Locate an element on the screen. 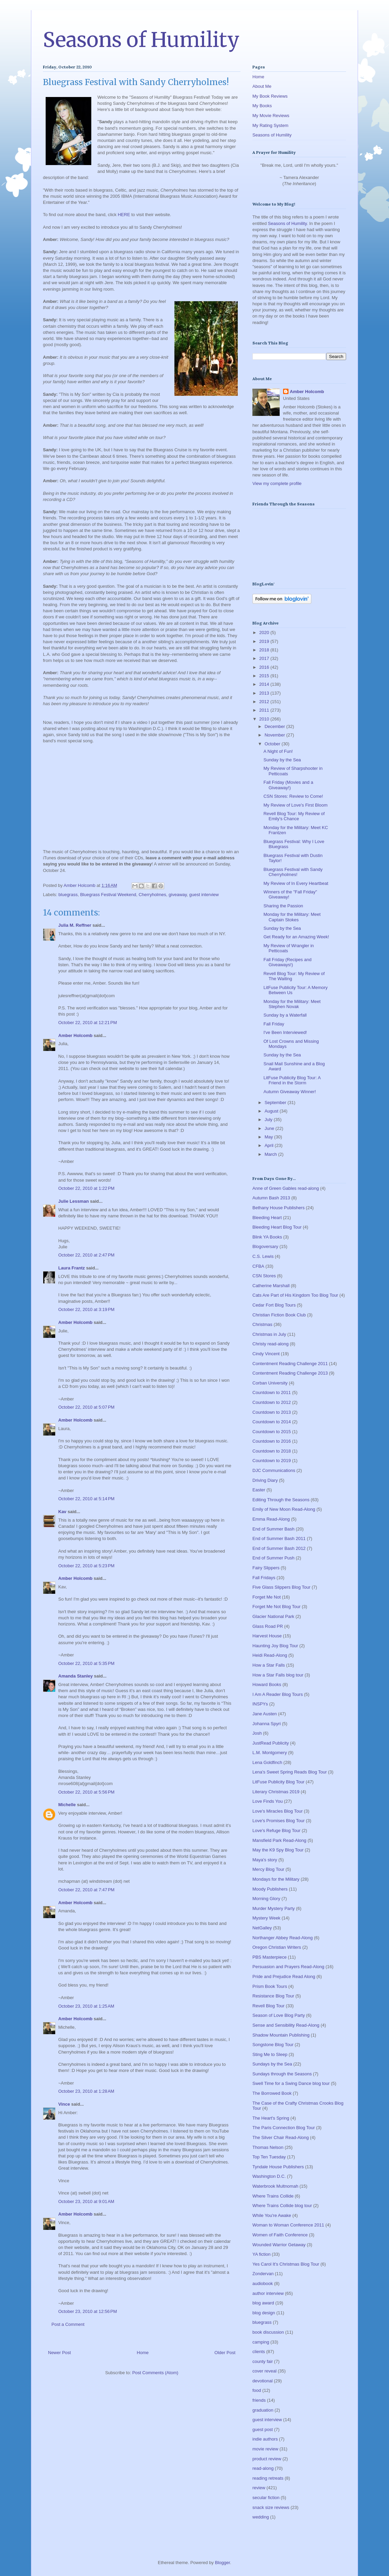 This screenshot has width=389, height=2576. The Borrowed Book is located at coordinates (272, 2093).